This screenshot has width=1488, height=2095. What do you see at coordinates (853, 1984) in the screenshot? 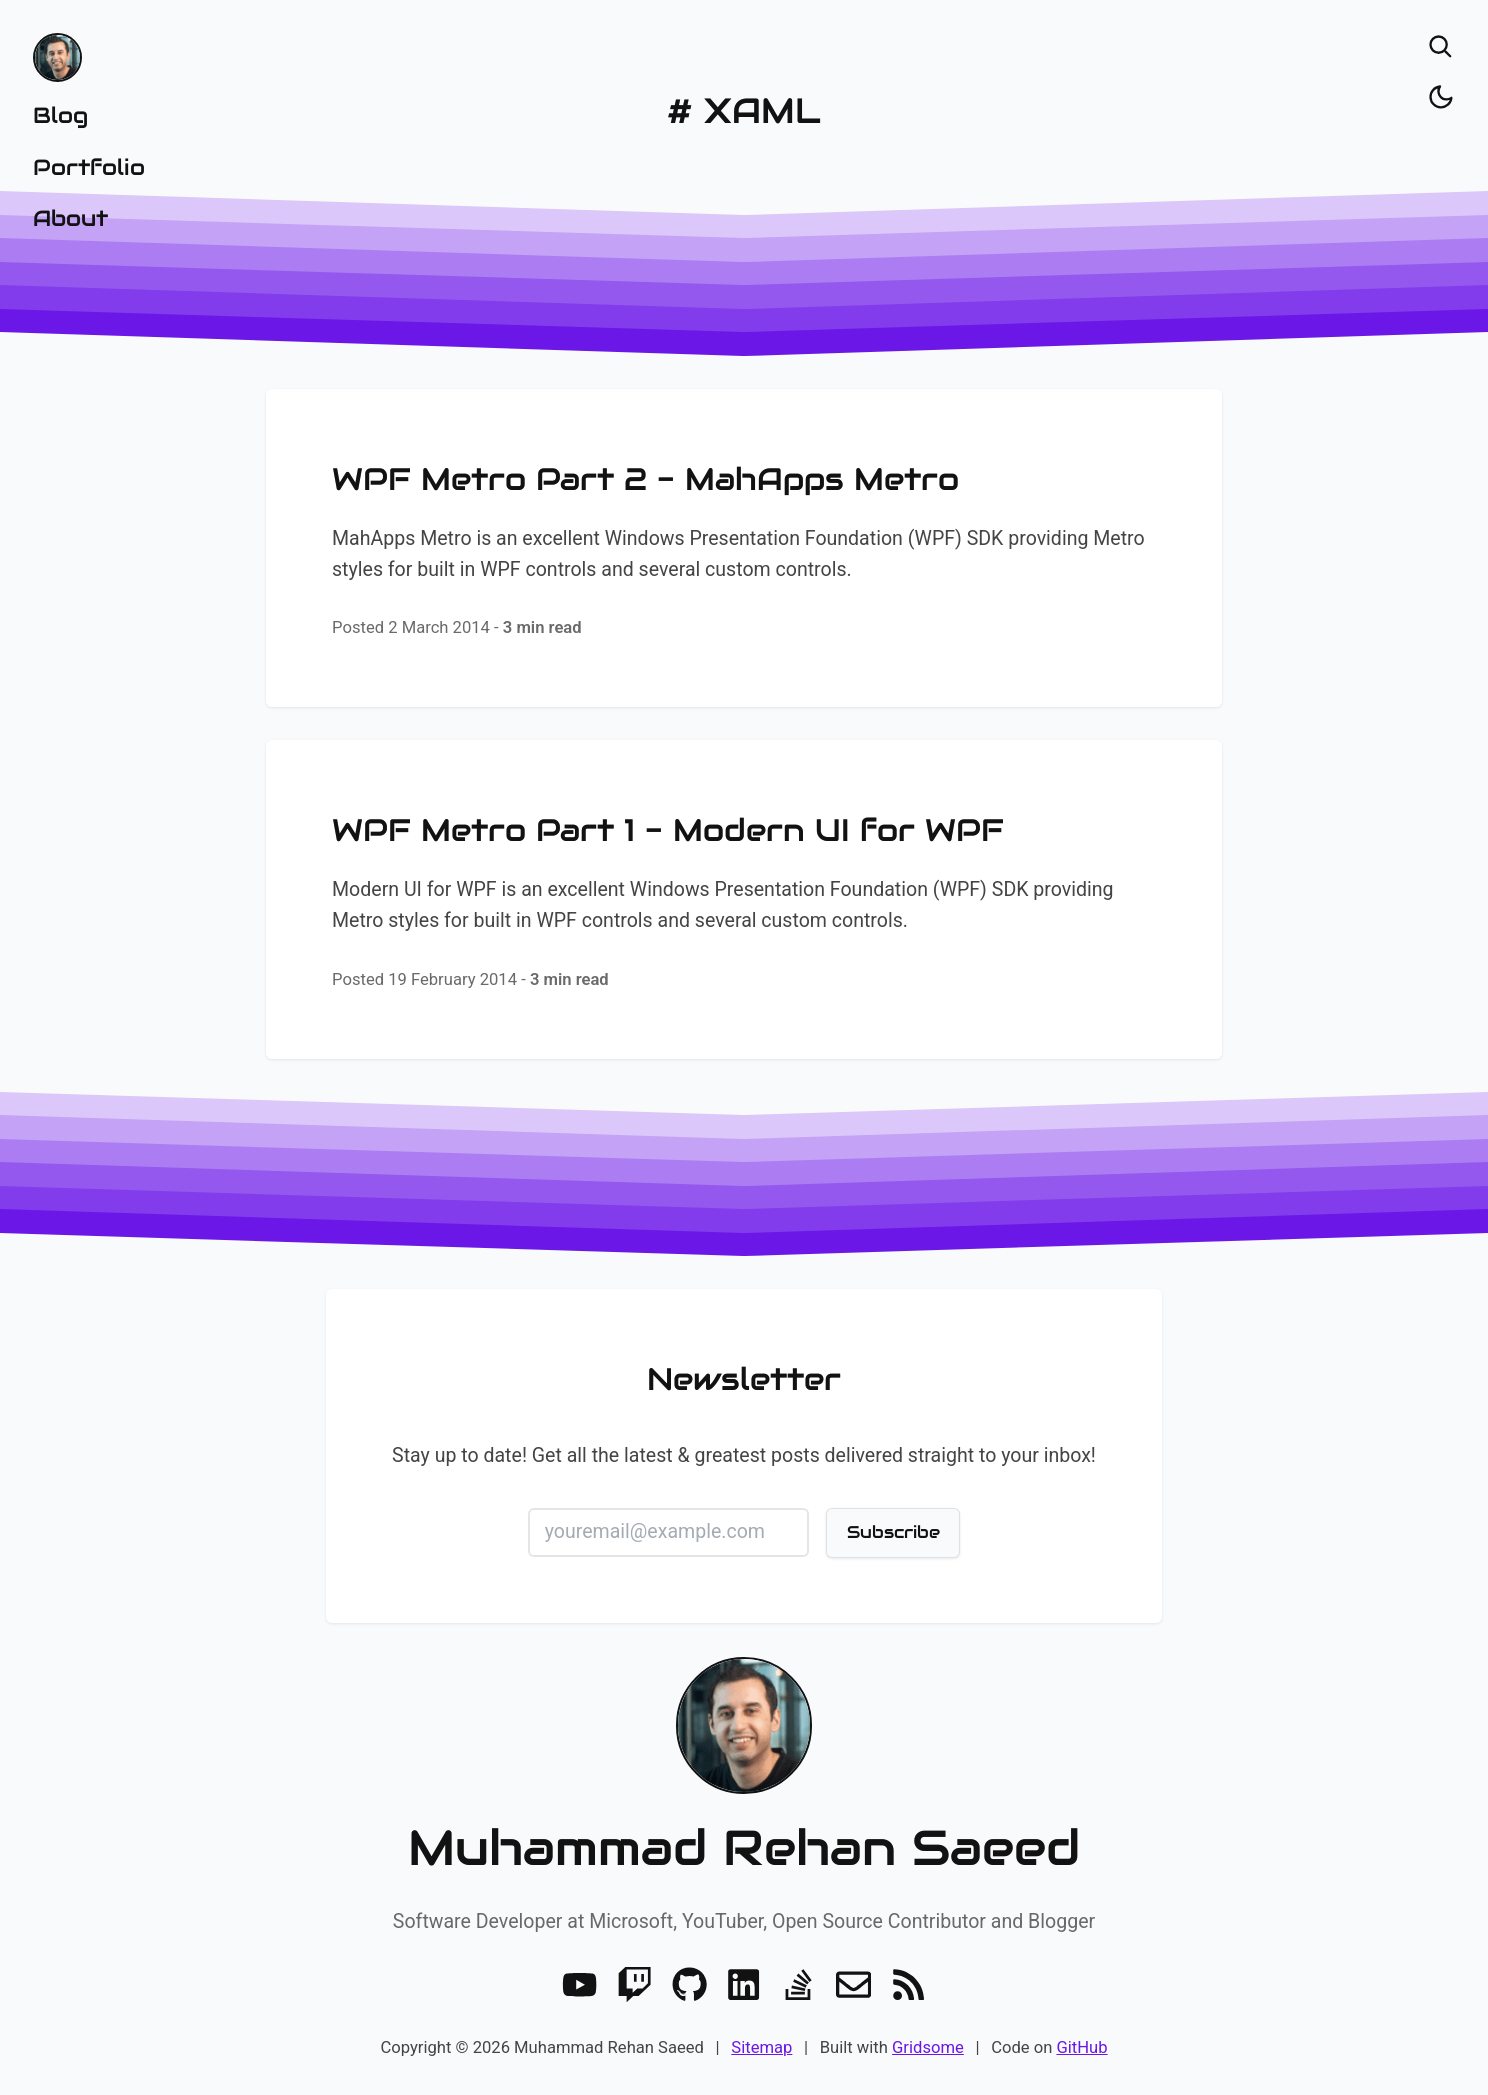
I see `[Email]` at bounding box center [853, 1984].